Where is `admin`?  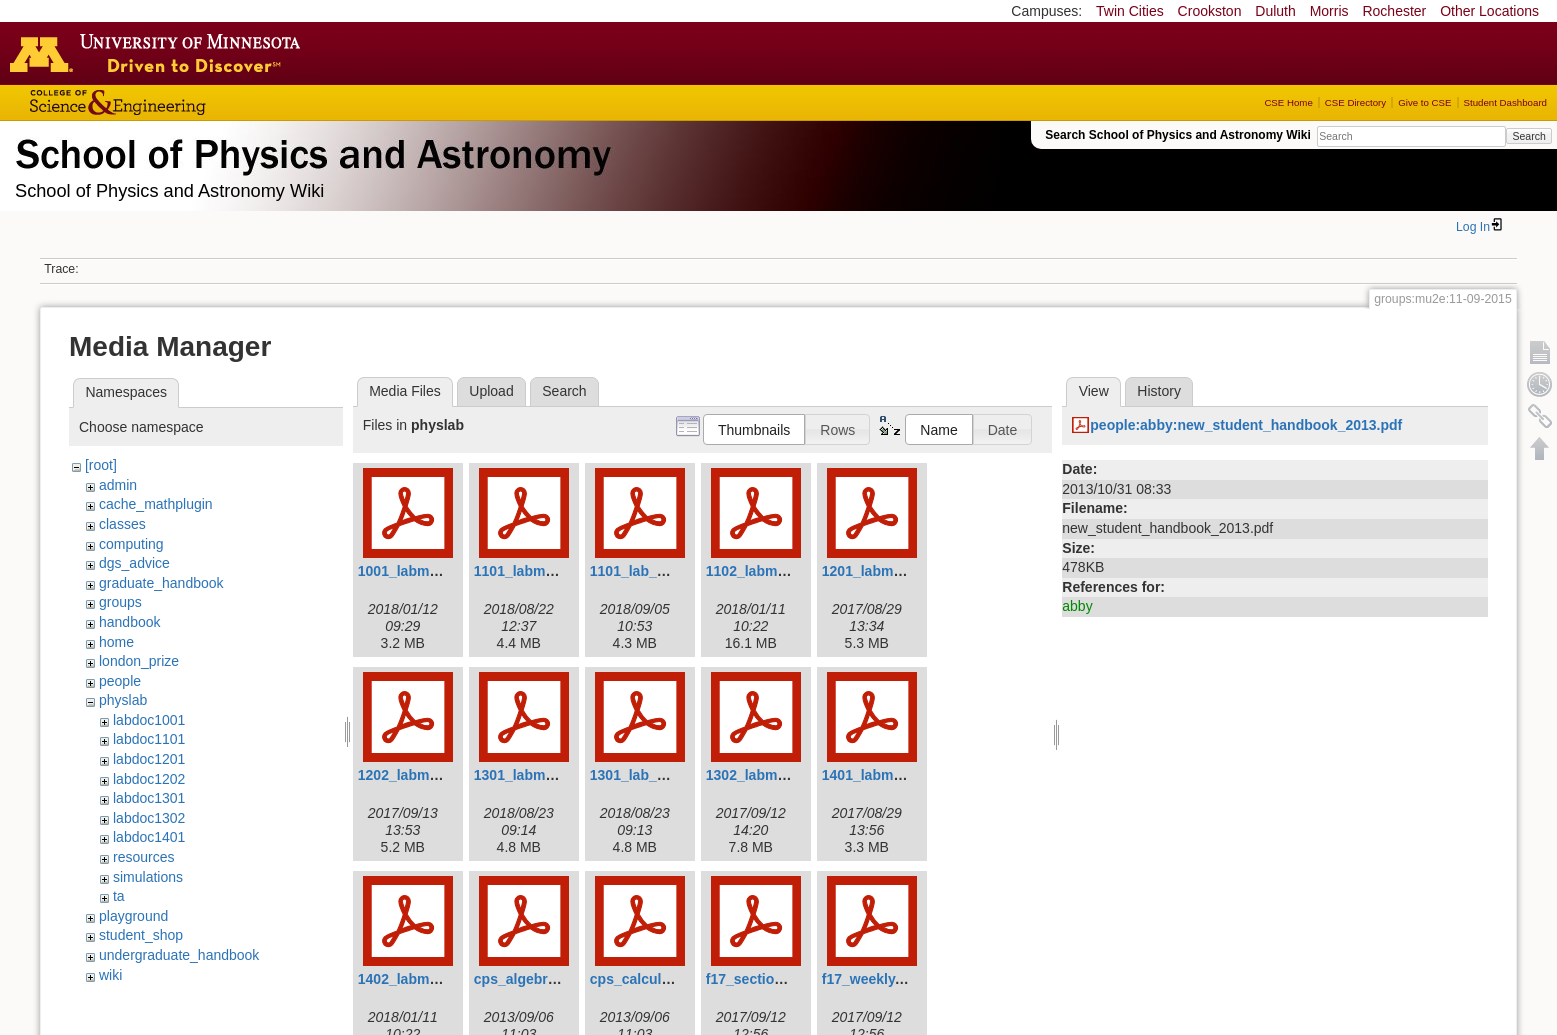 admin is located at coordinates (118, 485).